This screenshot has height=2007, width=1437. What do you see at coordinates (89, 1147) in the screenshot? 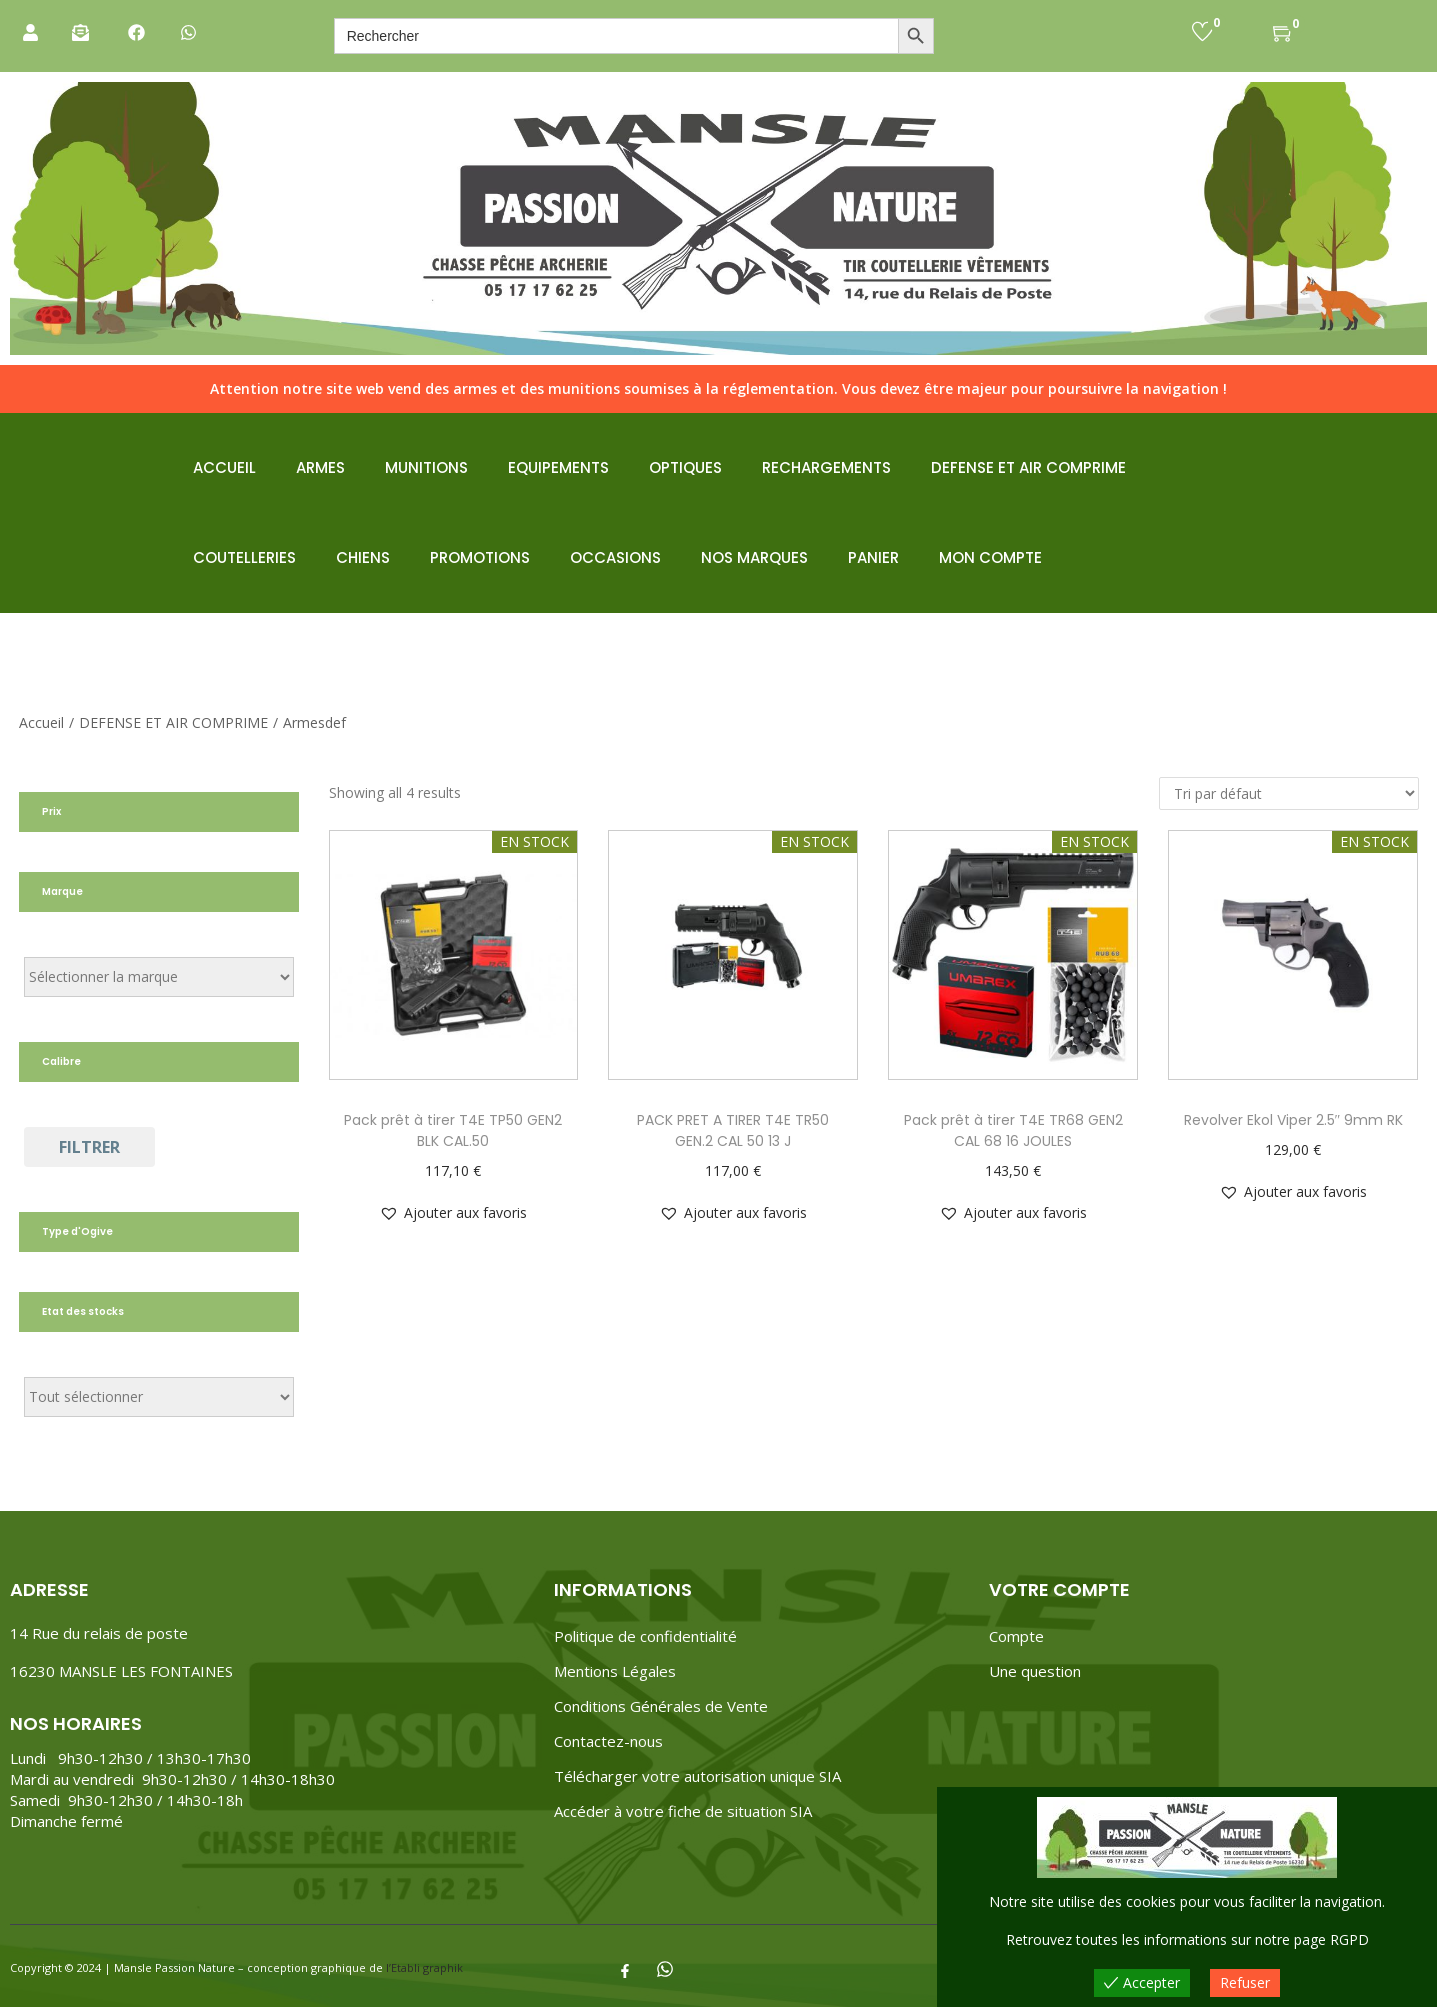
I see `Filtrer` at bounding box center [89, 1147].